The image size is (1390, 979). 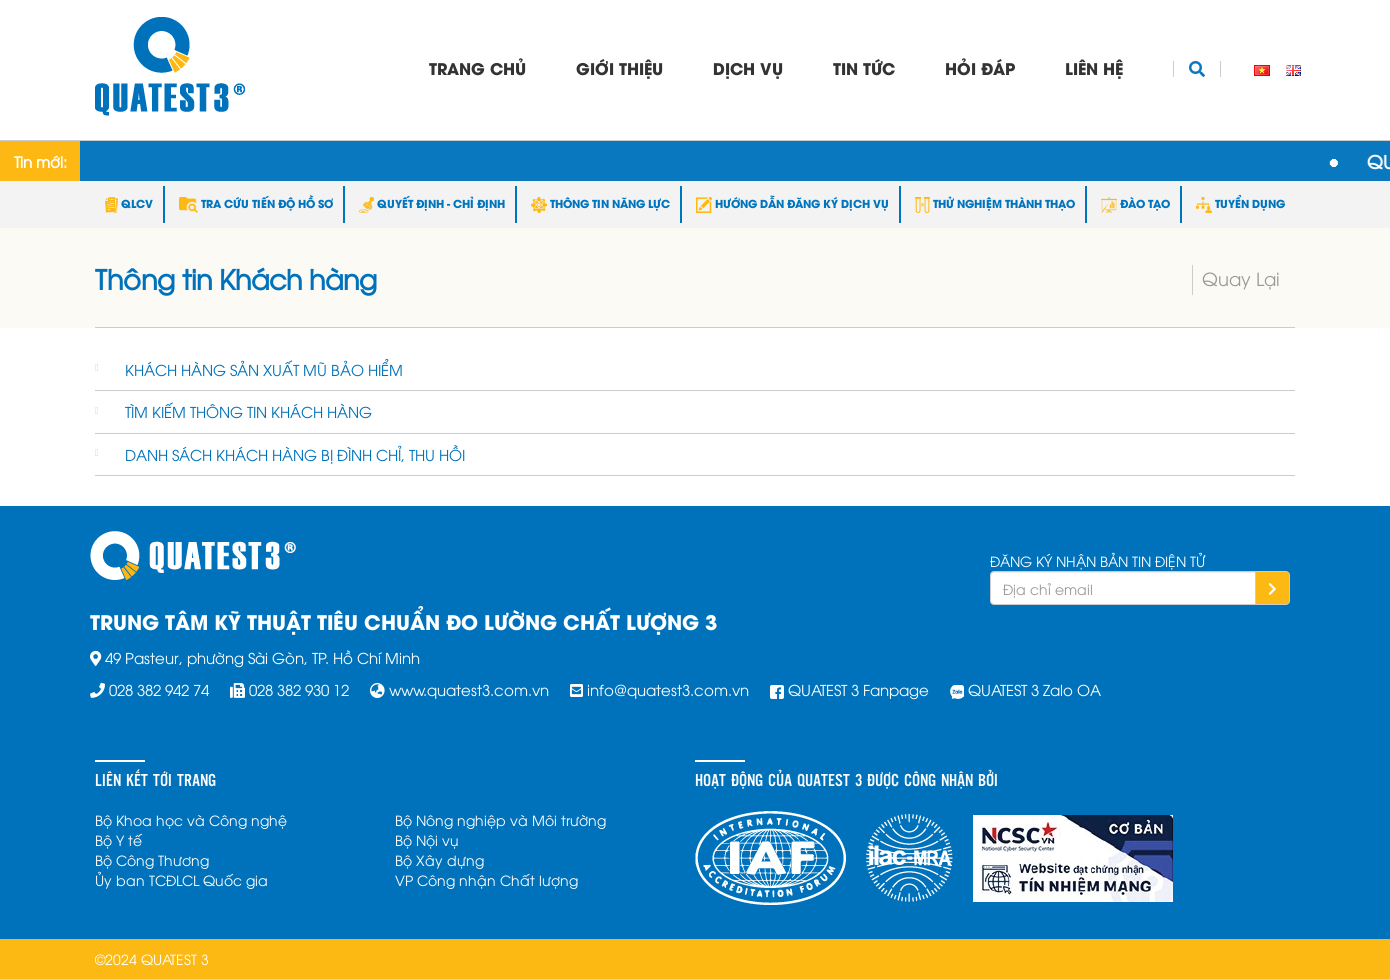 What do you see at coordinates (864, 67) in the screenshot?
I see `Tin tức` at bounding box center [864, 67].